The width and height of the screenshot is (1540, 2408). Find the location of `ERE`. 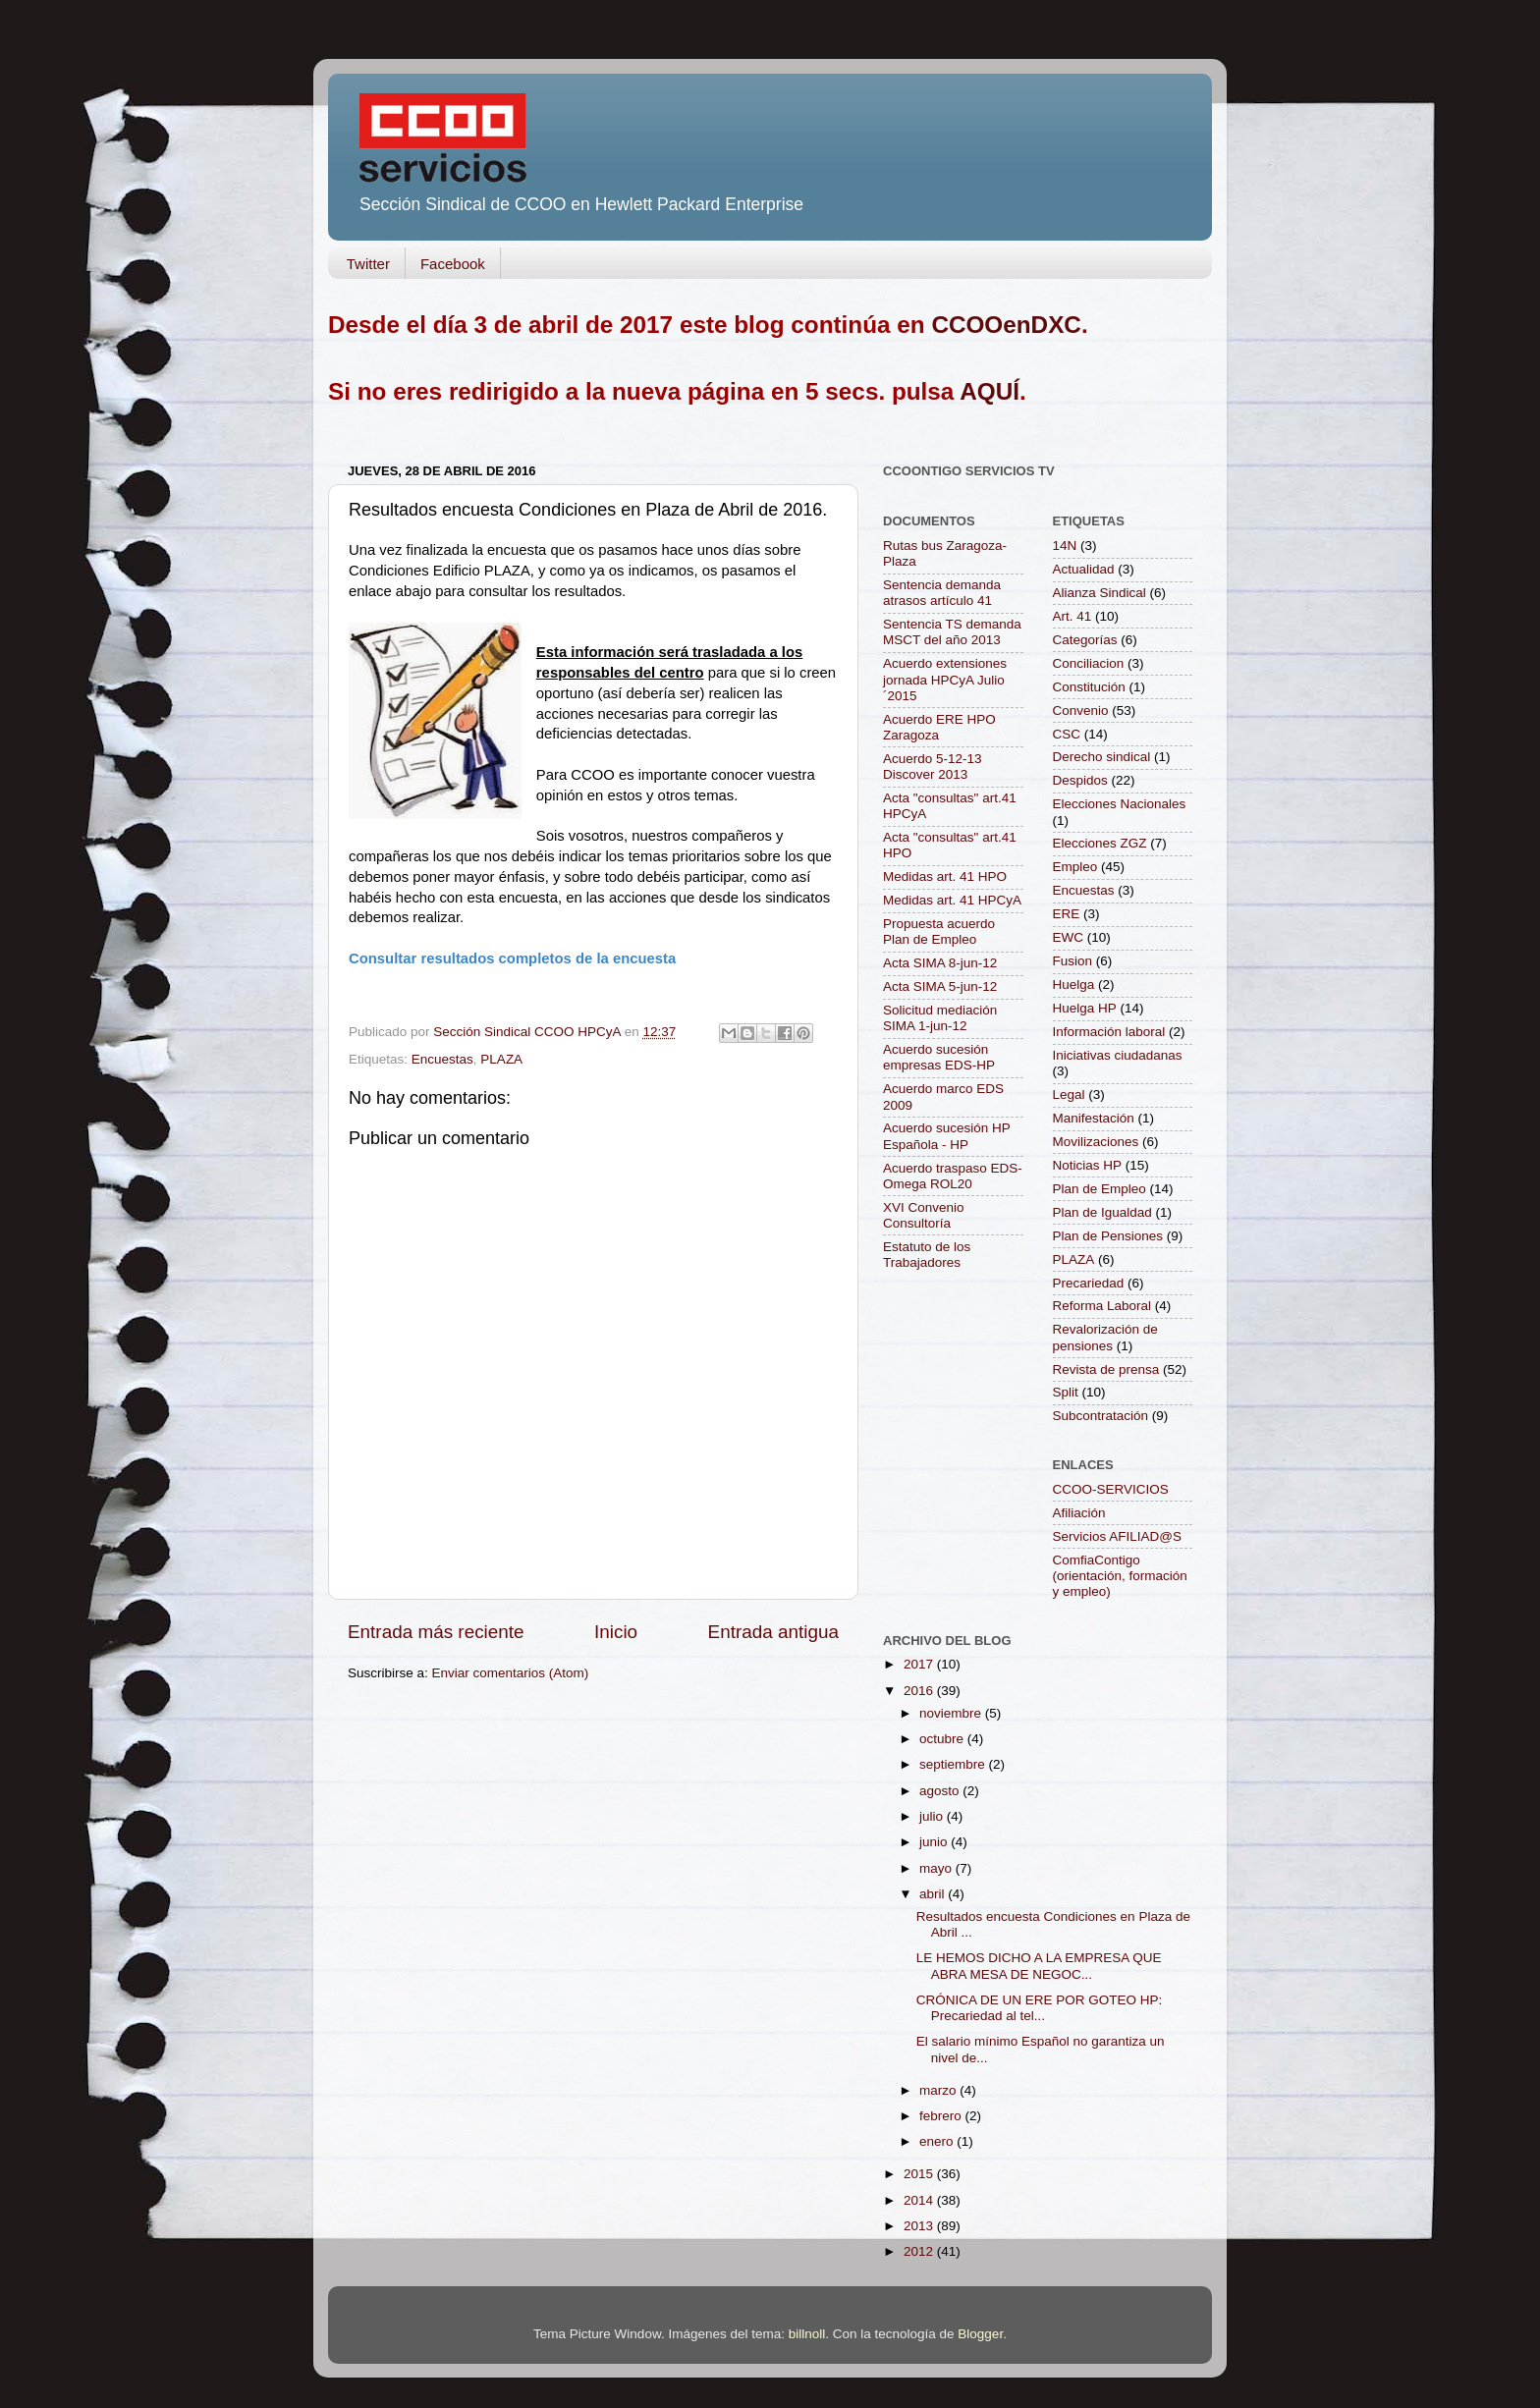

ERE is located at coordinates (1066, 913).